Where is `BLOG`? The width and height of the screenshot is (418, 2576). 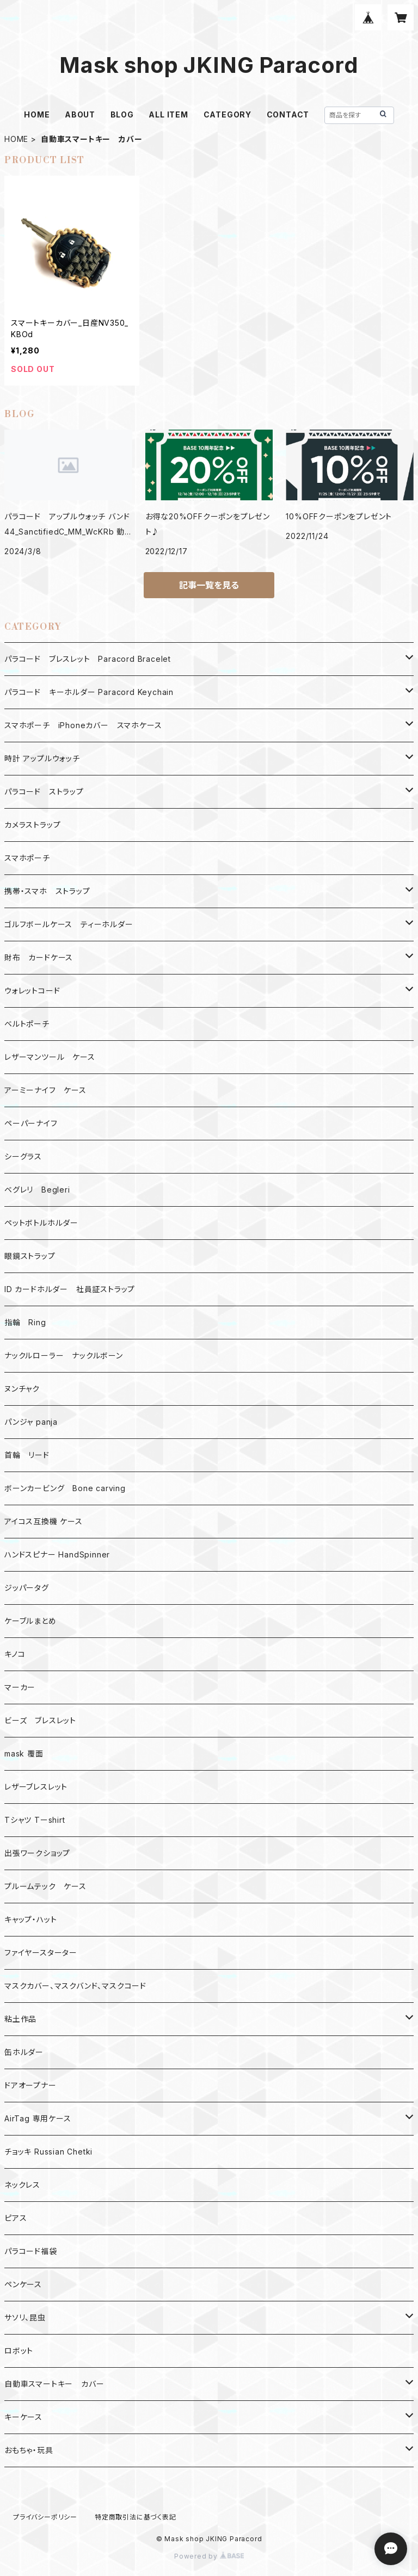 BLOG is located at coordinates (122, 114).